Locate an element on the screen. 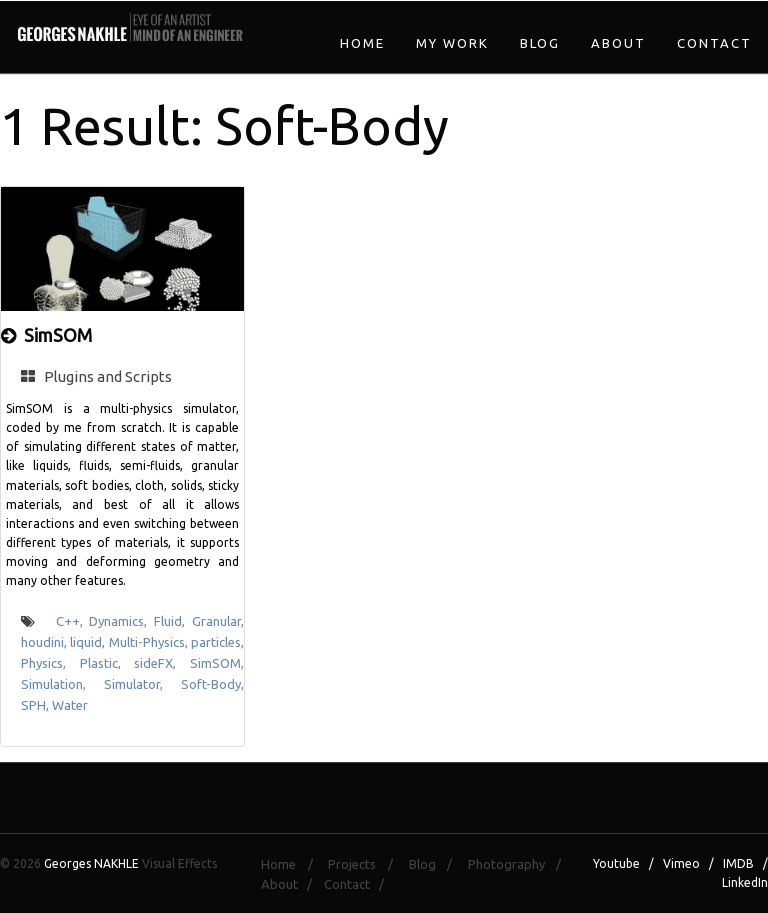 This screenshot has width=768, height=913. Physics, is located at coordinates (50, 663).